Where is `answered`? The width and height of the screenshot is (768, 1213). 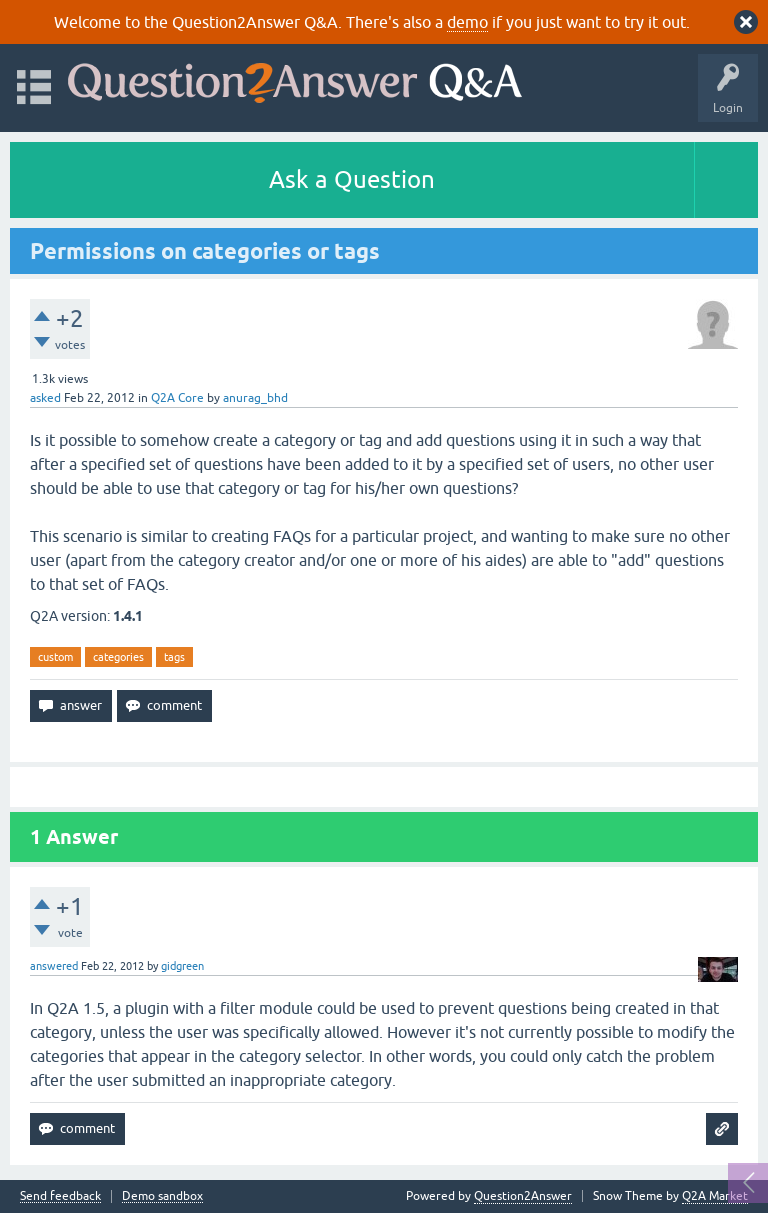 answered is located at coordinates (54, 966).